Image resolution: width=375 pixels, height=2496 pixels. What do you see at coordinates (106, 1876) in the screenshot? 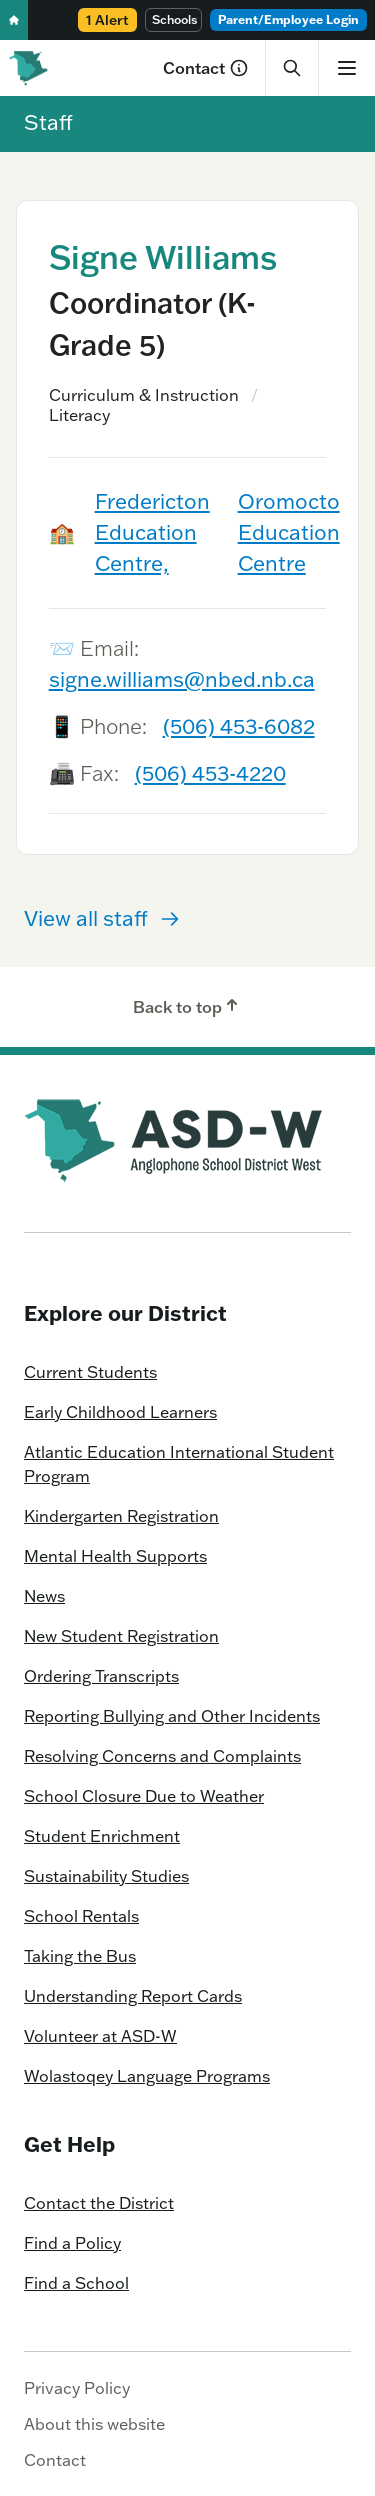
I see `Sustainability Studies` at bounding box center [106, 1876].